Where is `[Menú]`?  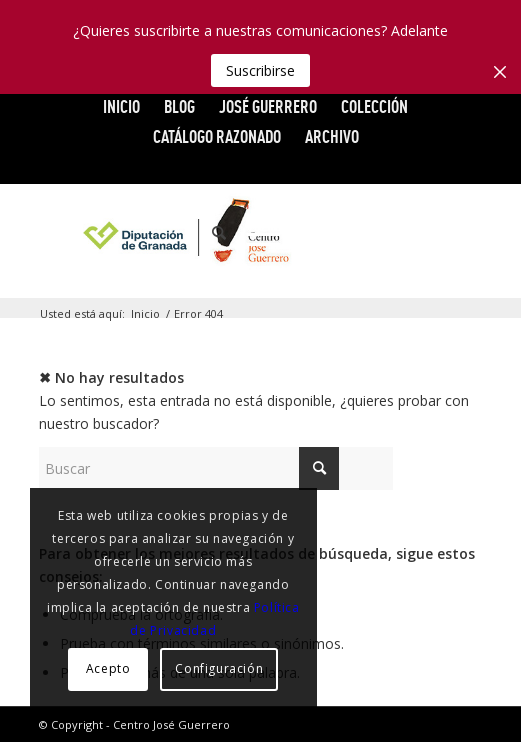
[Menú] is located at coordinates (253, 233).